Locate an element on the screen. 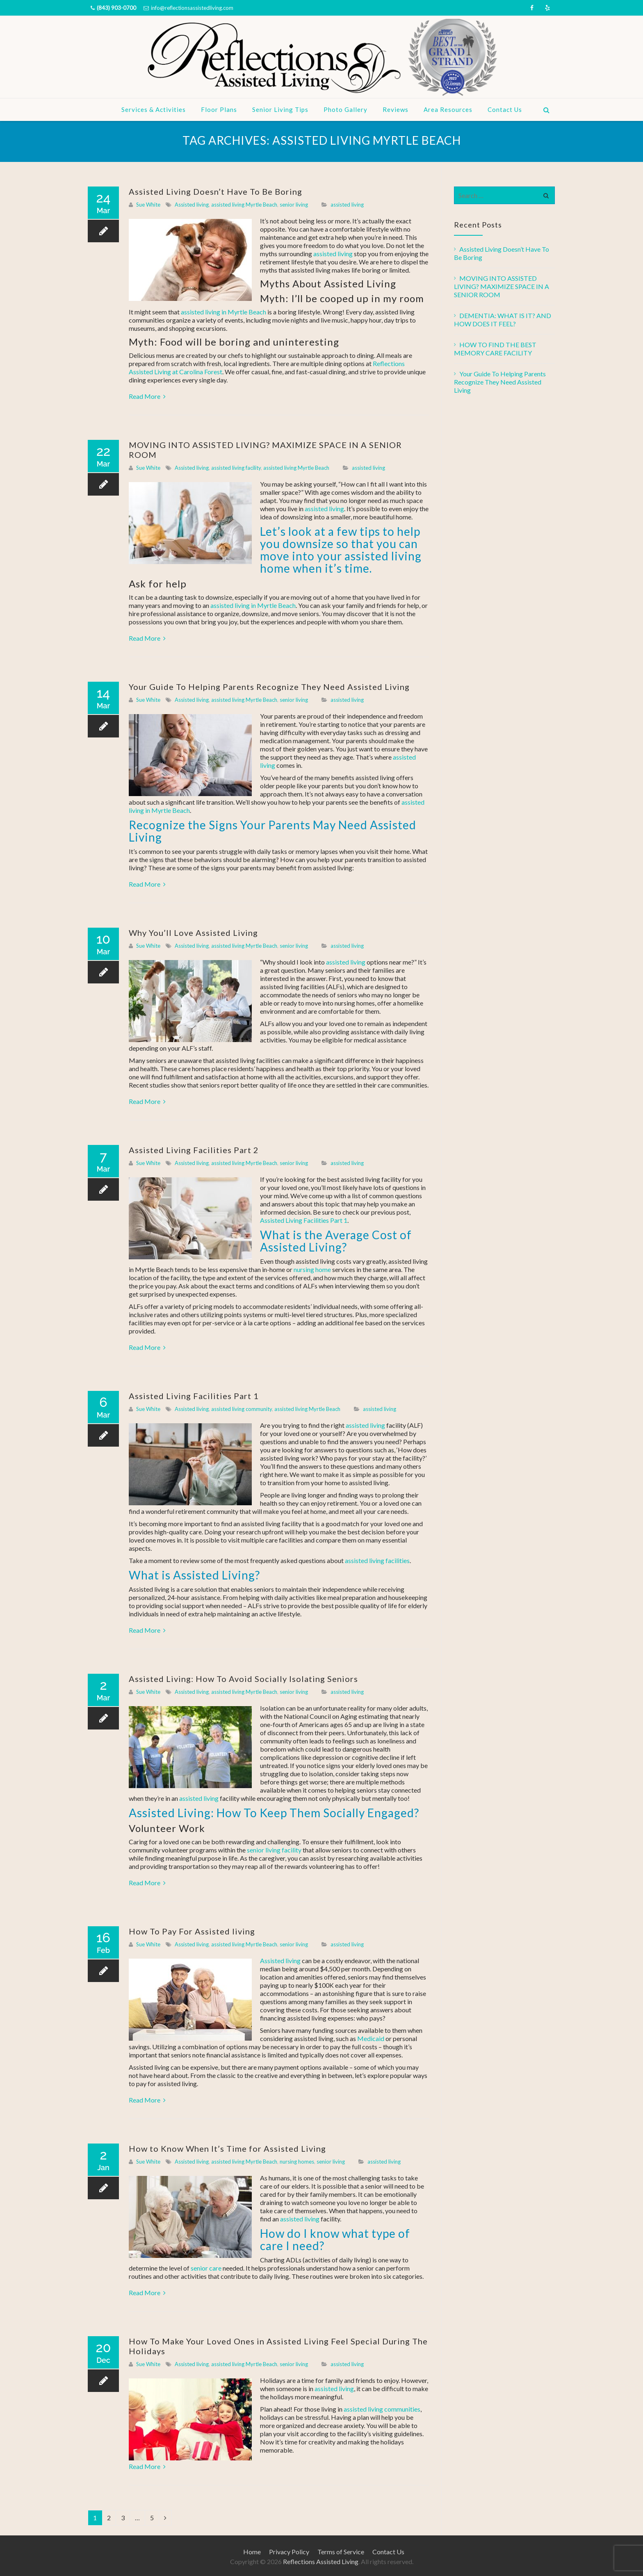  Assisted Living Facilities Part 1 is located at coordinates (303, 1220).